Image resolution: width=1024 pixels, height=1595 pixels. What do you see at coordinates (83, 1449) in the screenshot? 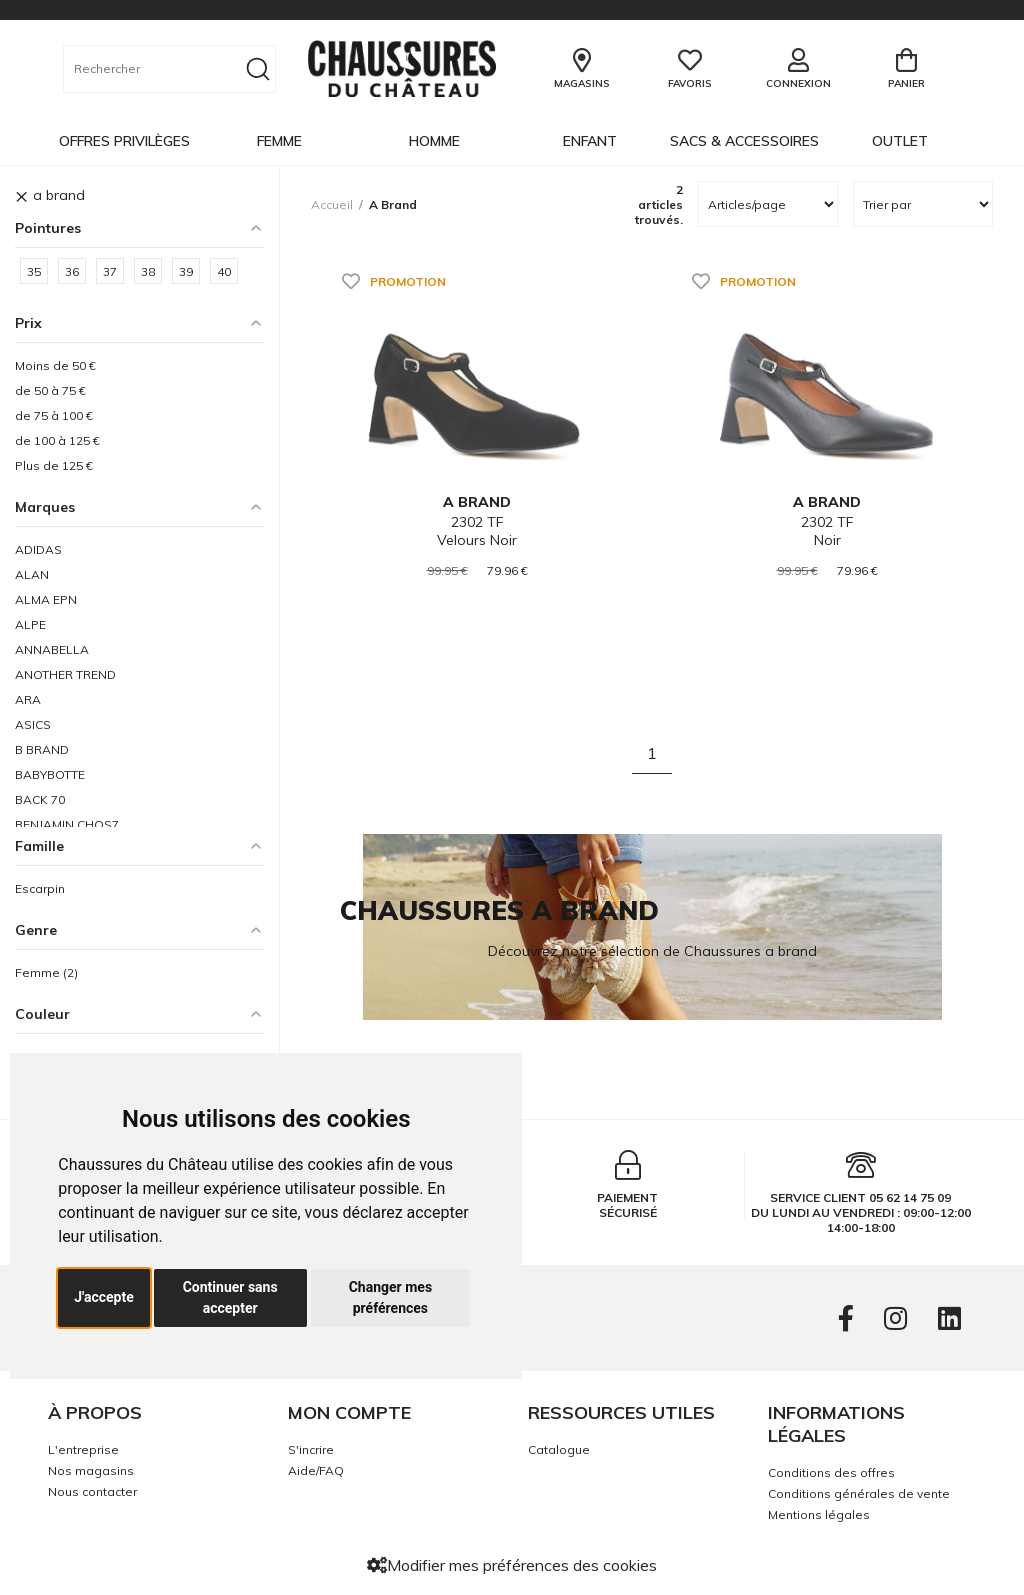
I see `L'entreprise` at bounding box center [83, 1449].